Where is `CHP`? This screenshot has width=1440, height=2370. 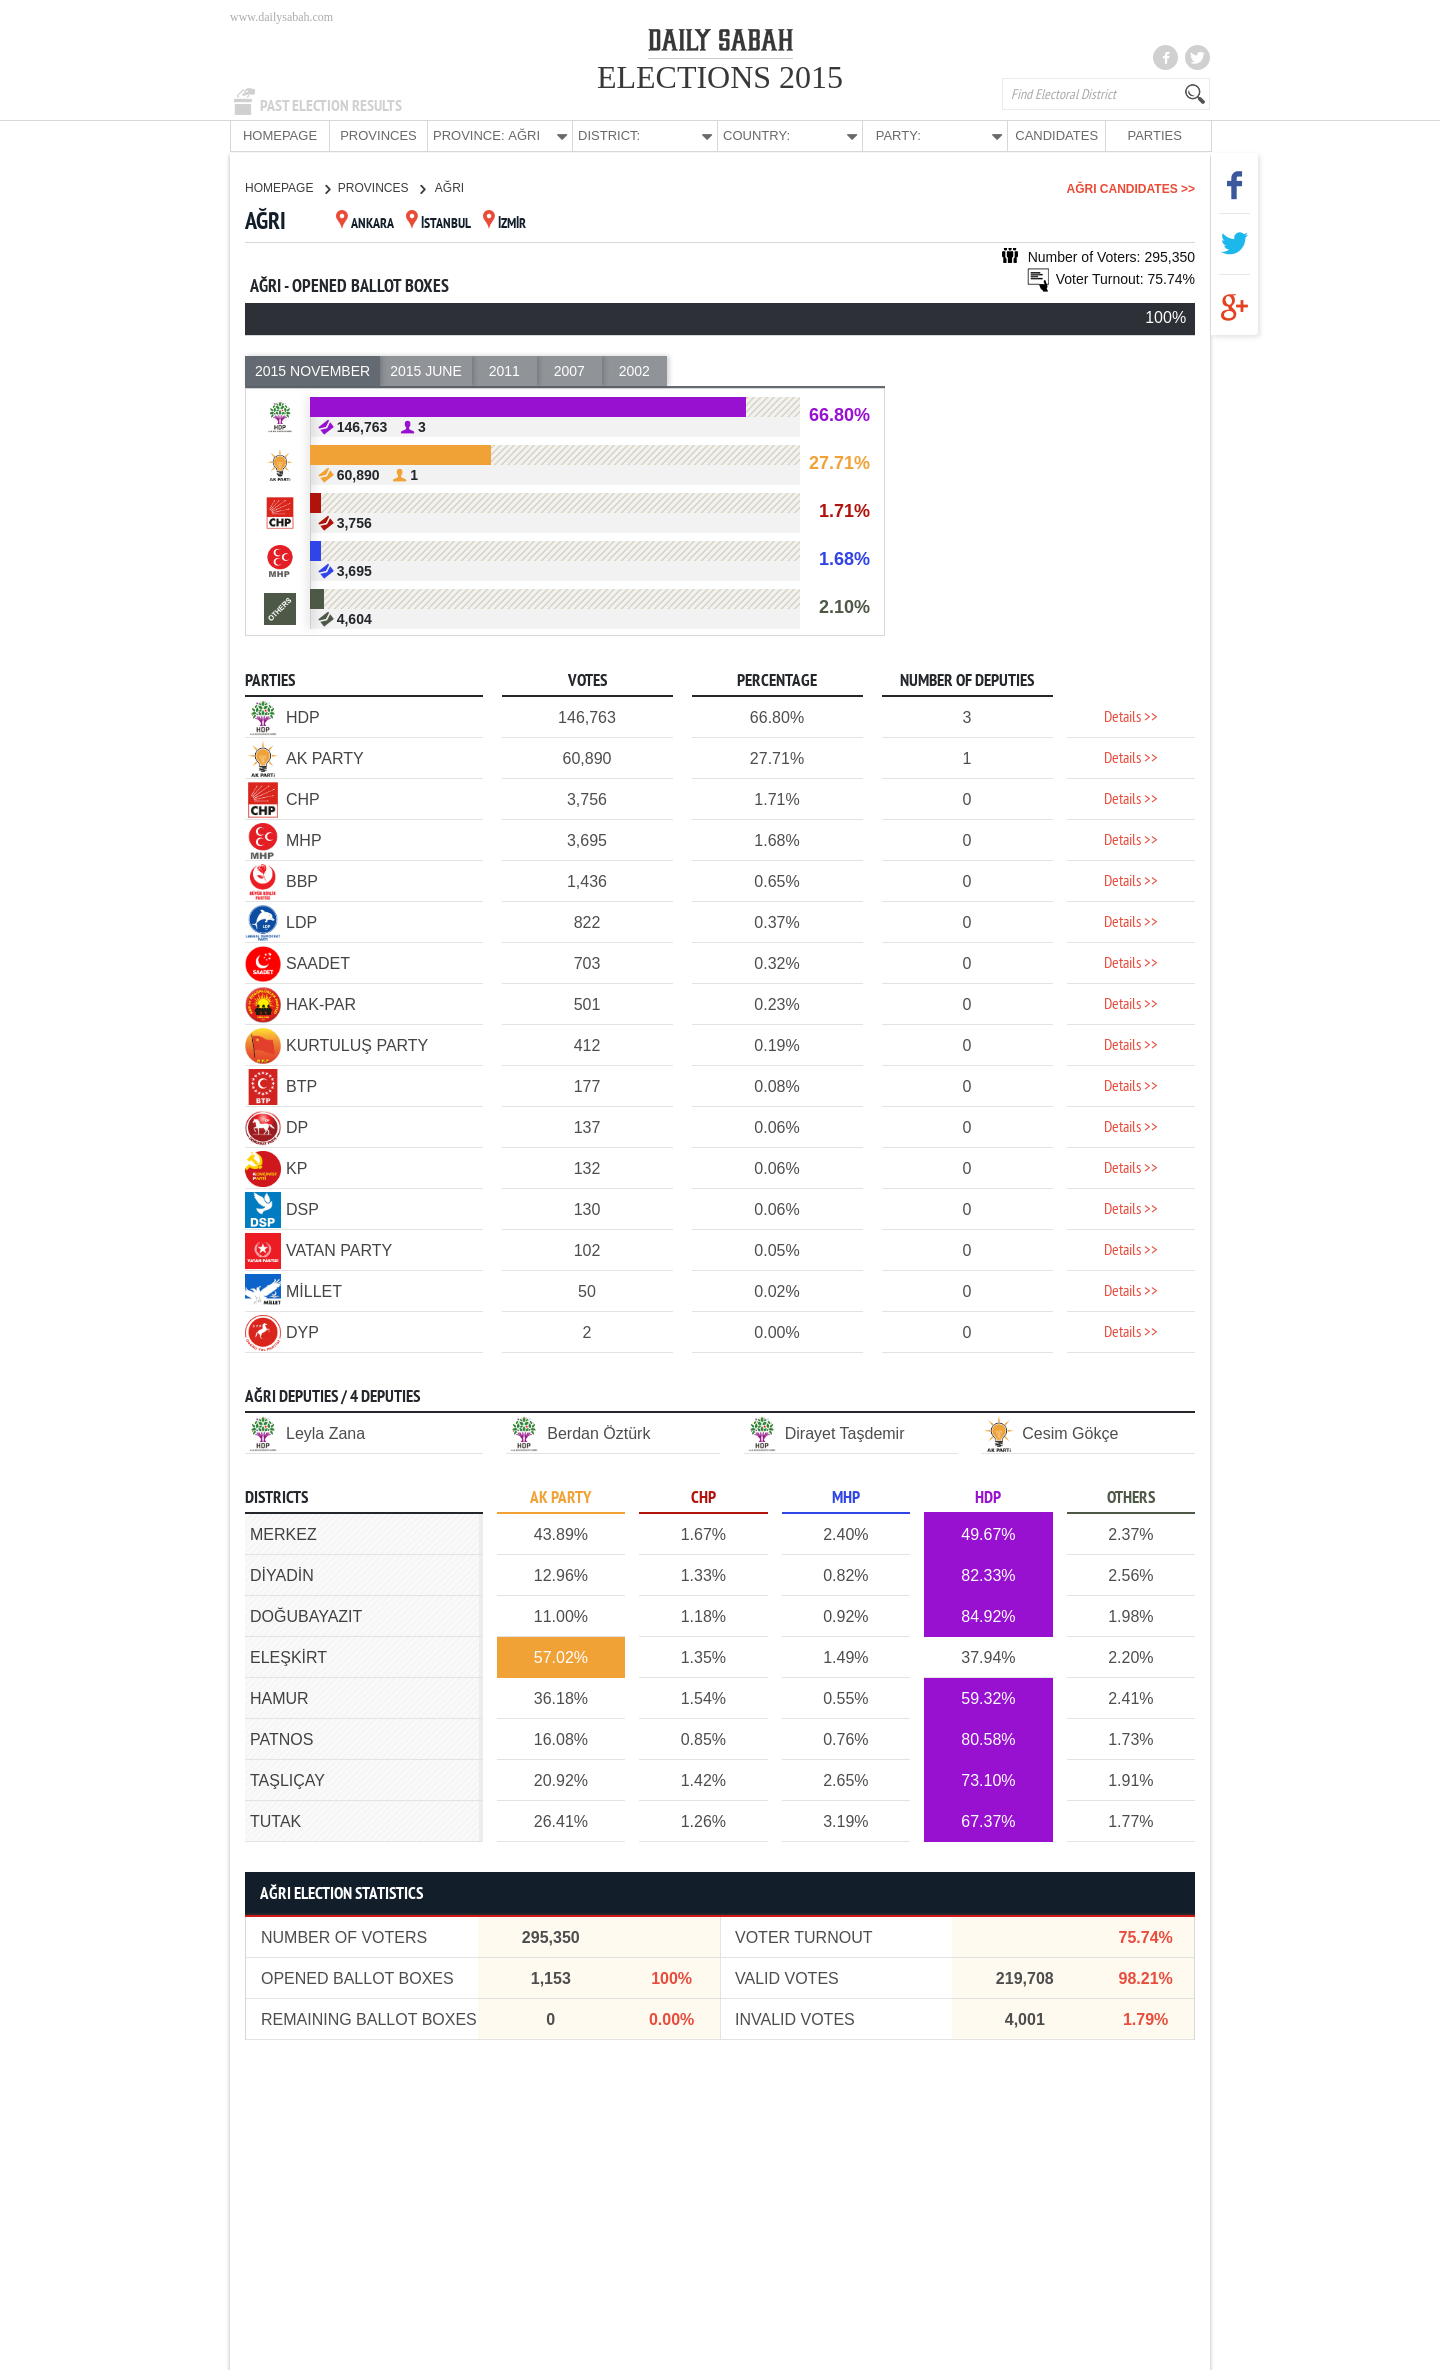
CHP is located at coordinates (703, 1497).